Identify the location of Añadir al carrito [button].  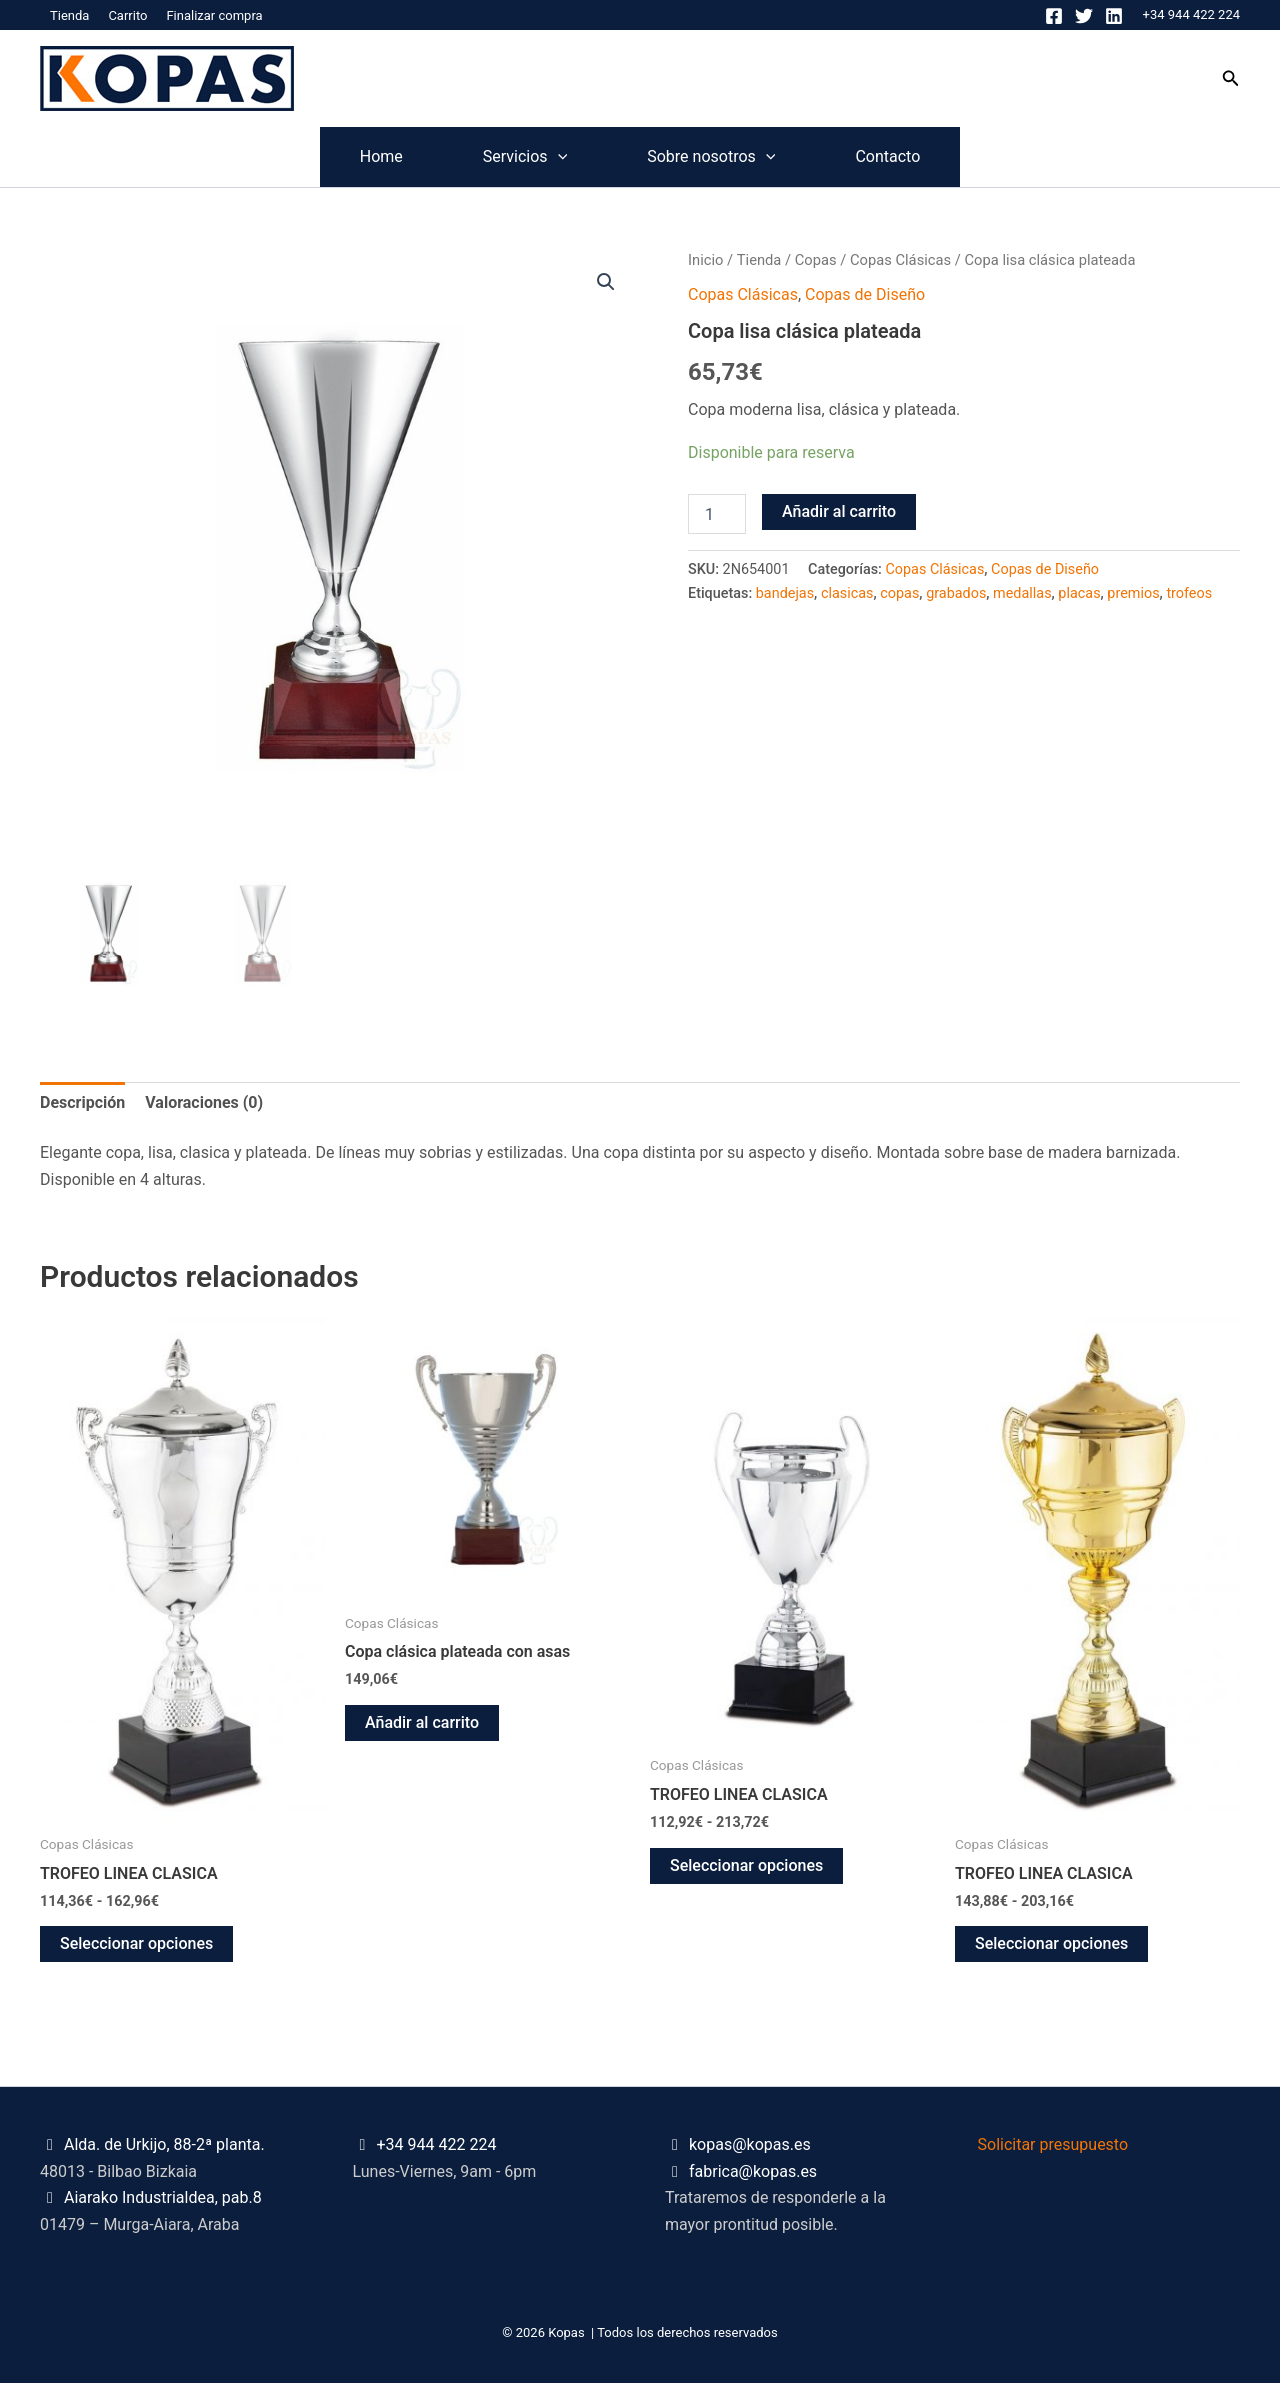
(422, 1722).